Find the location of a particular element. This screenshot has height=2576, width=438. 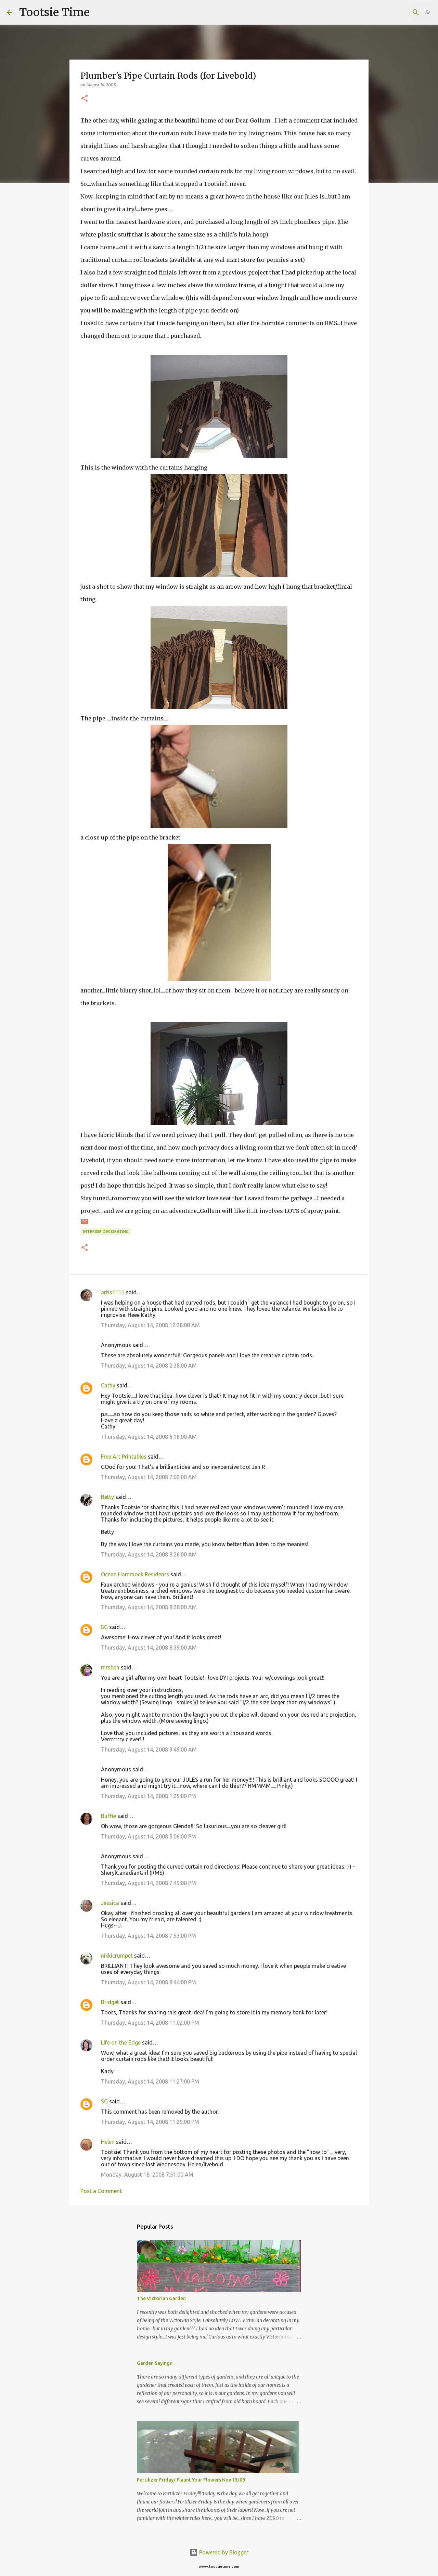

Betty is located at coordinates (107, 1497).